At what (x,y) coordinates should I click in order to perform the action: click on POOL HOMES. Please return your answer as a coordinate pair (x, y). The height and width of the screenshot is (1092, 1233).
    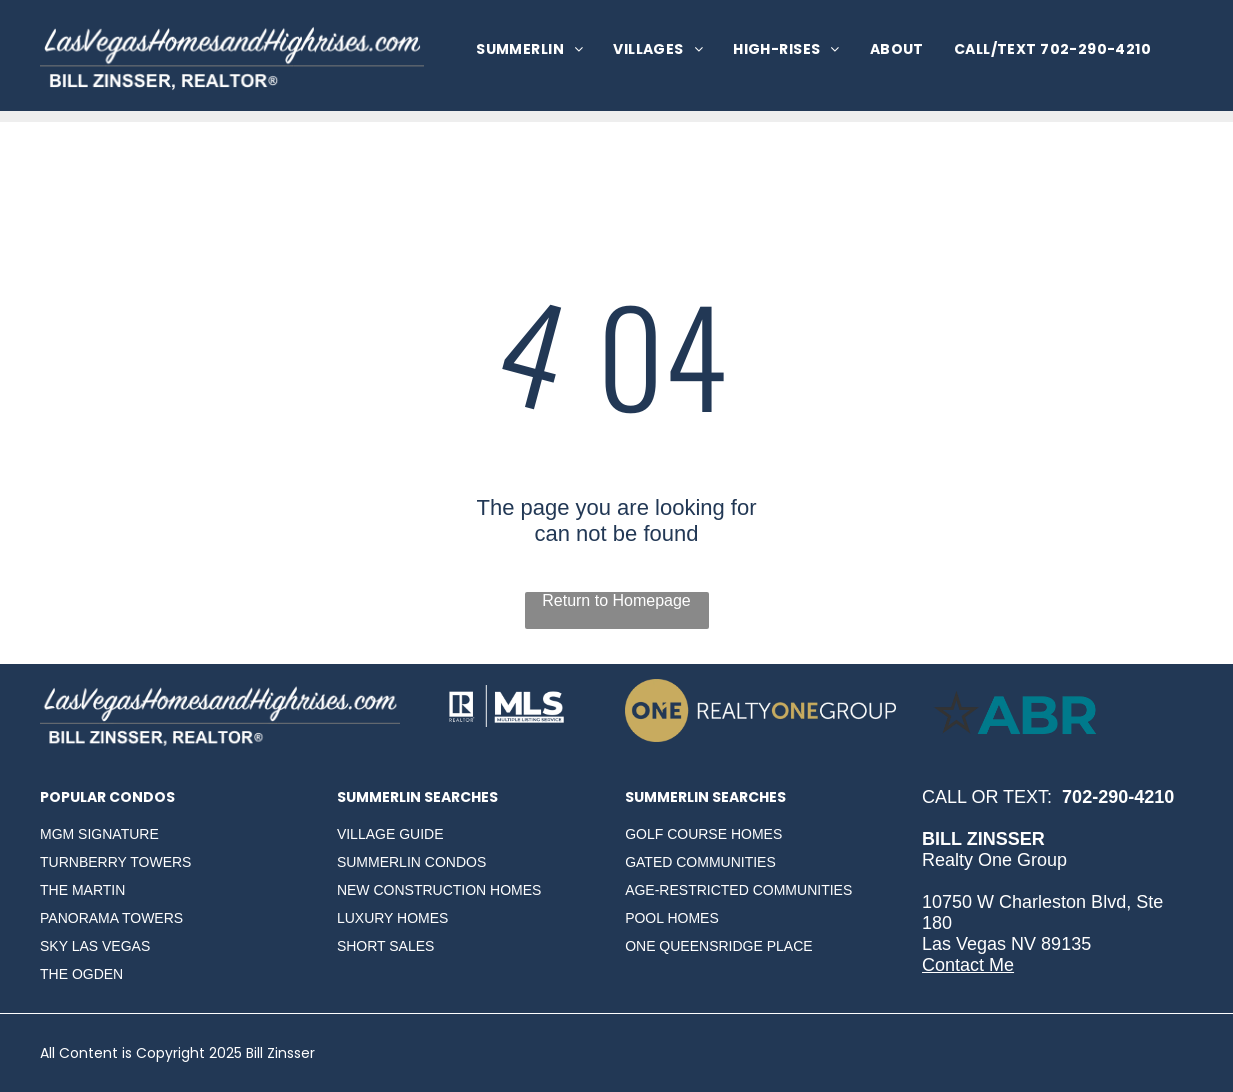
    Looking at the image, I should click on (672, 918).